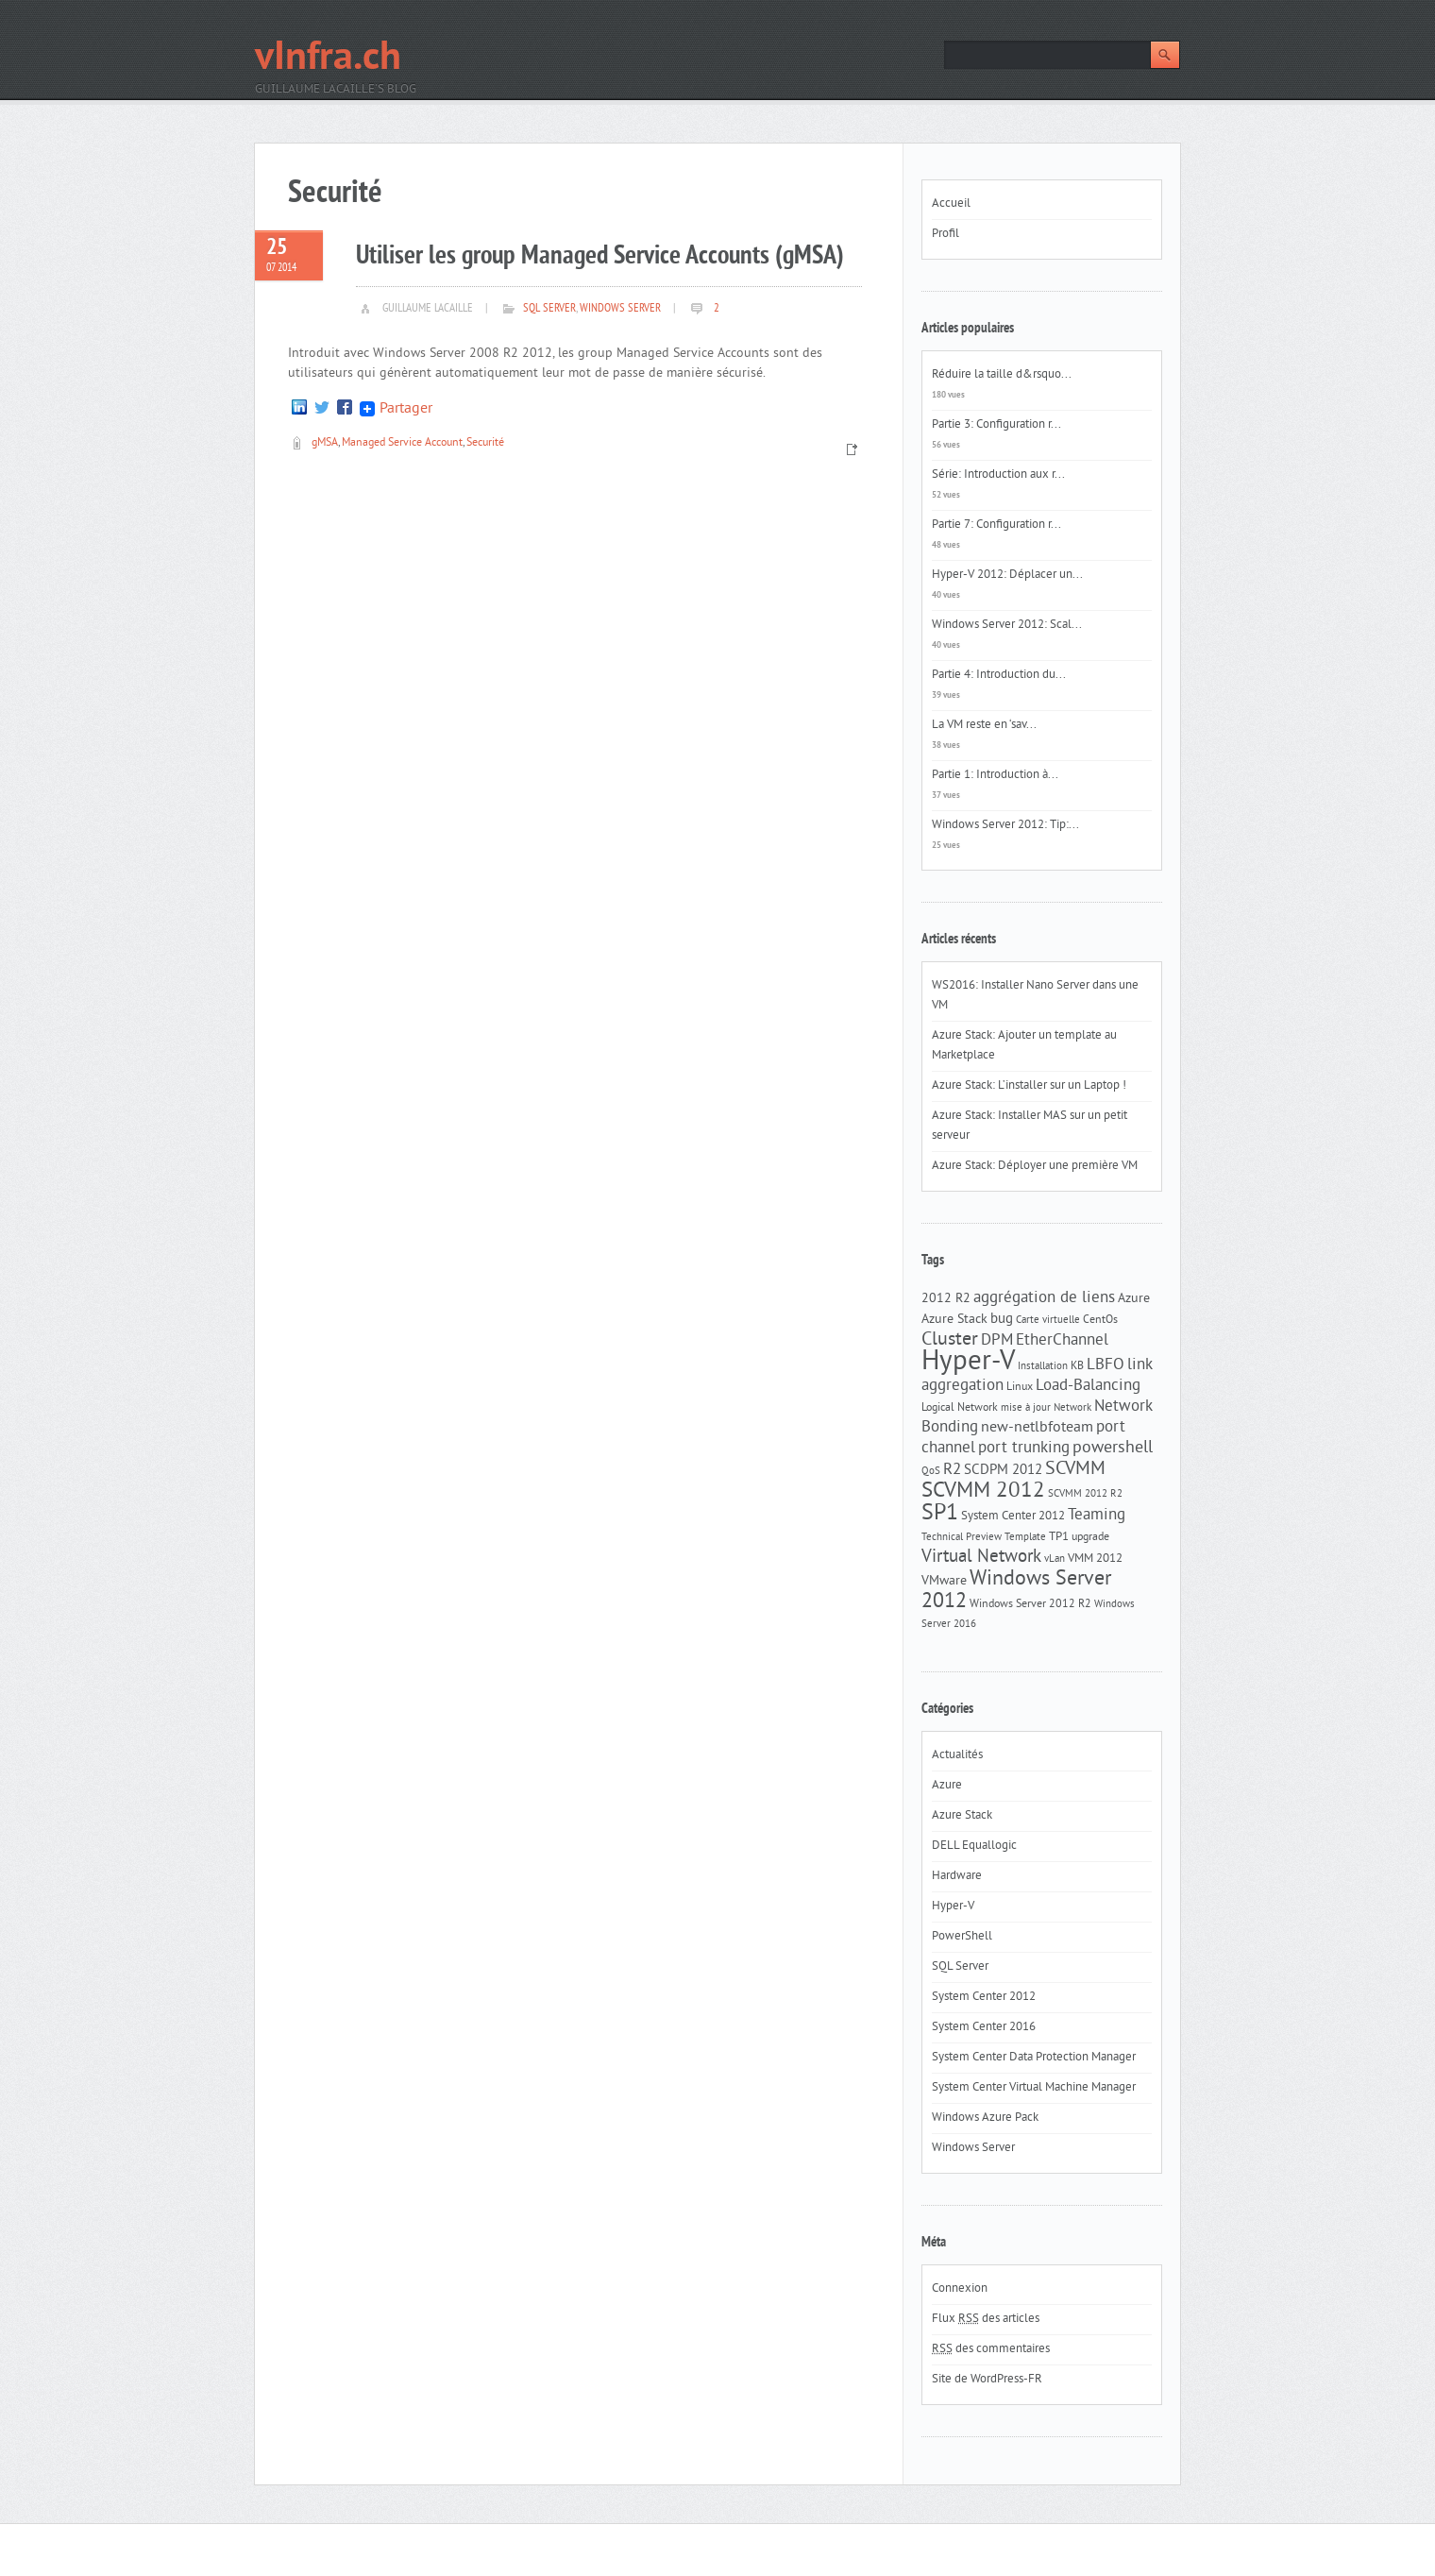  What do you see at coordinates (1026, 1408) in the screenshot?
I see `mise à jour` at bounding box center [1026, 1408].